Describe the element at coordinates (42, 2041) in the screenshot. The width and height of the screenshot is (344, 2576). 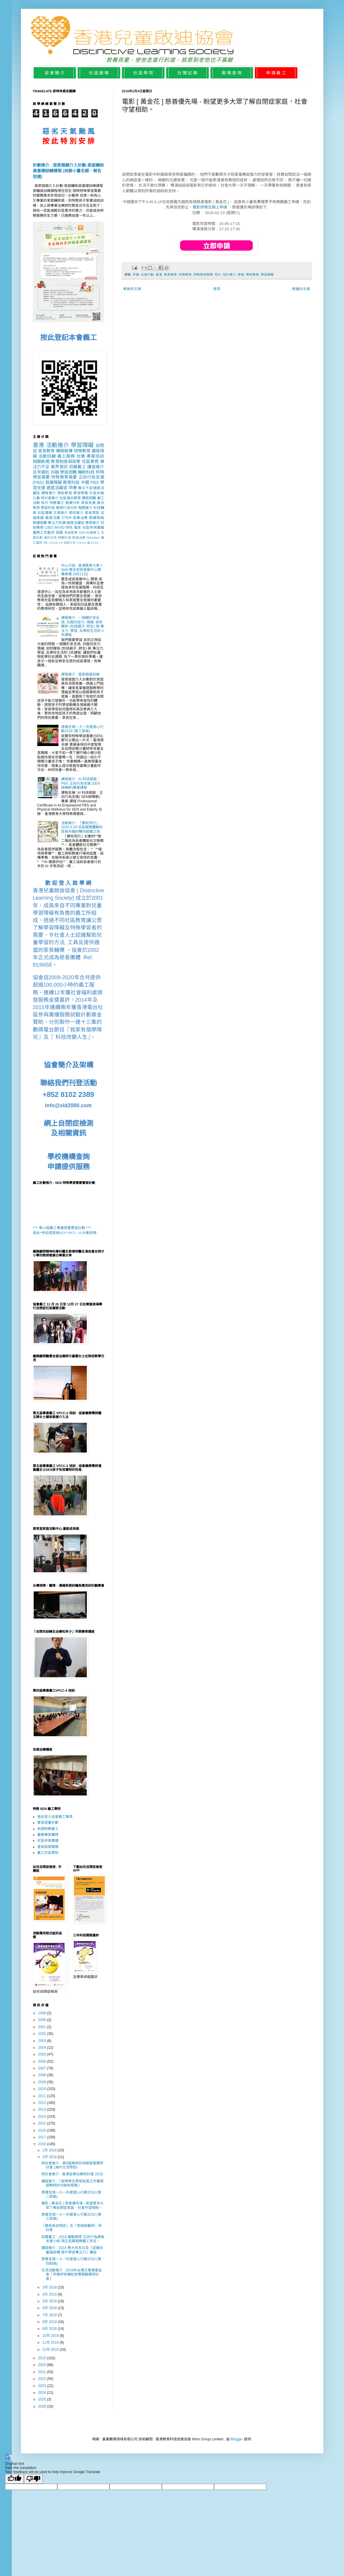
I see `2003` at that location.